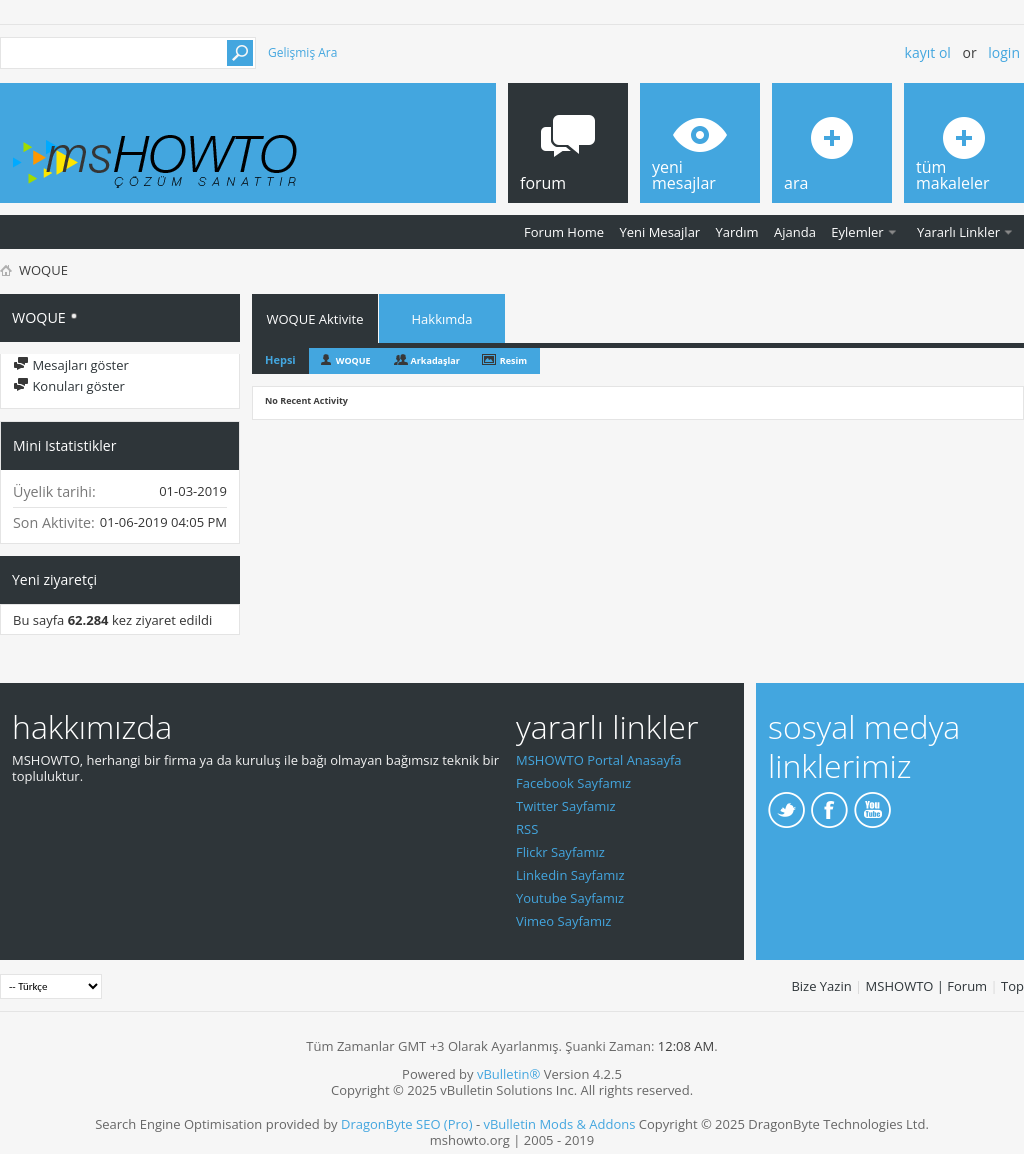 The image size is (1024, 1154). What do you see at coordinates (407, 1124) in the screenshot?
I see `DragonByte SEO (Pro)` at bounding box center [407, 1124].